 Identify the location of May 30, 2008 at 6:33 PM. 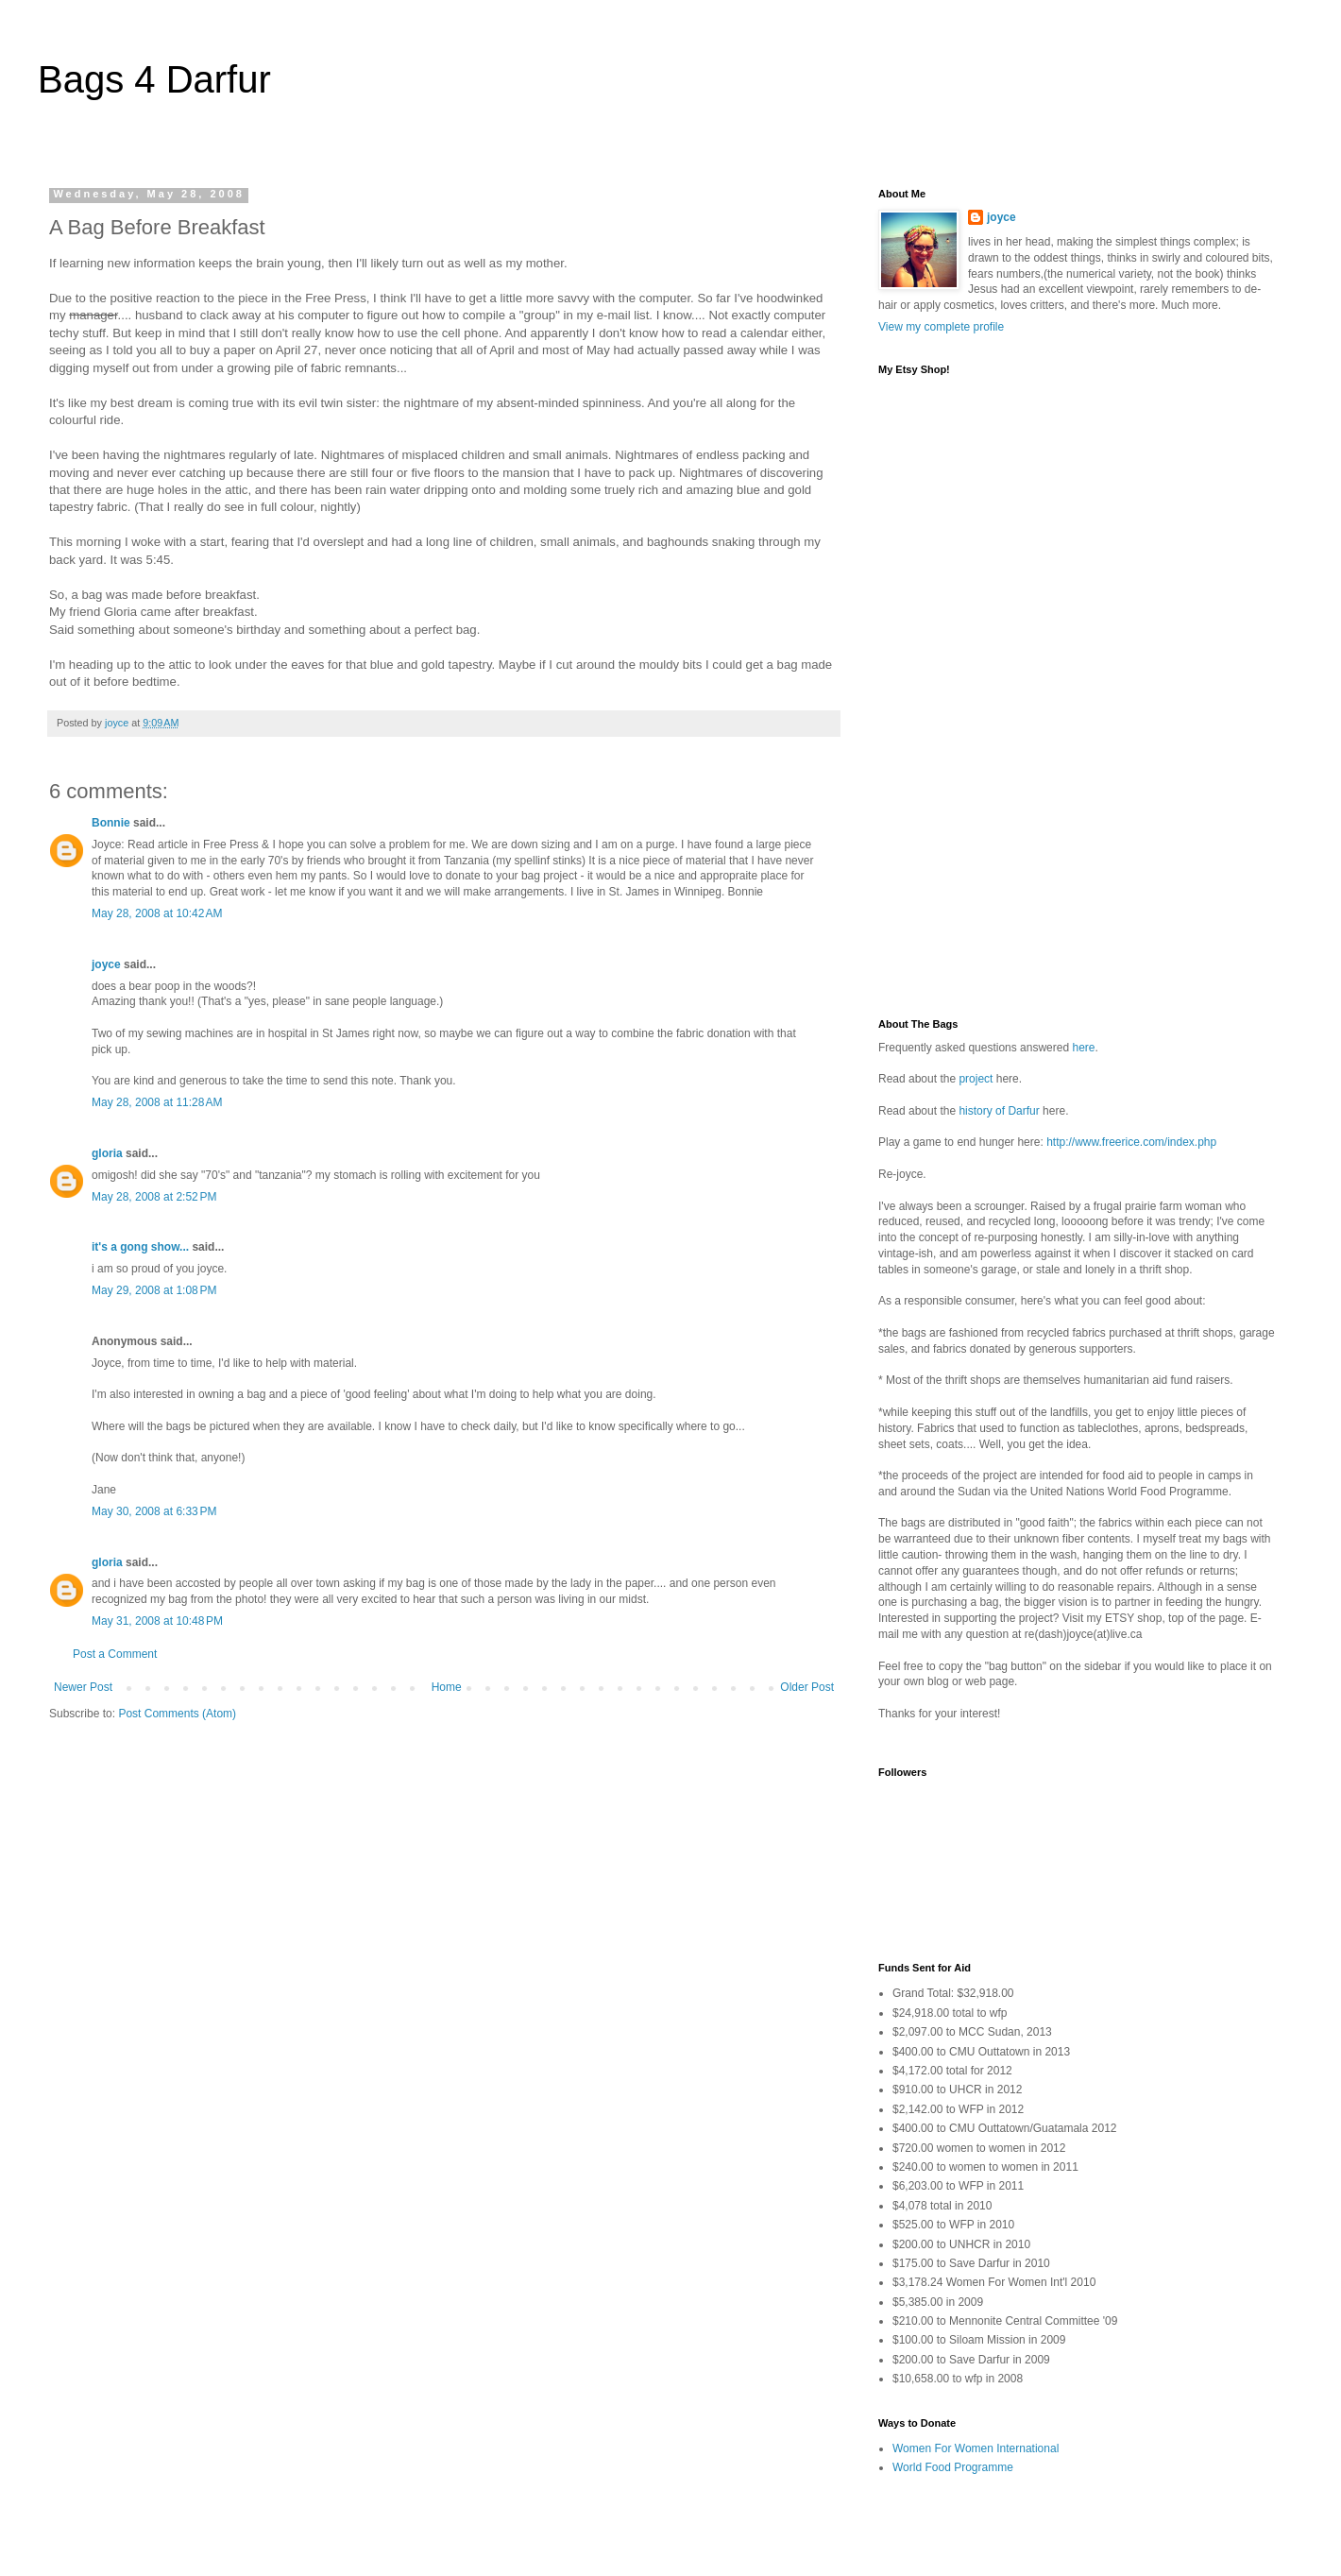
(154, 1511).